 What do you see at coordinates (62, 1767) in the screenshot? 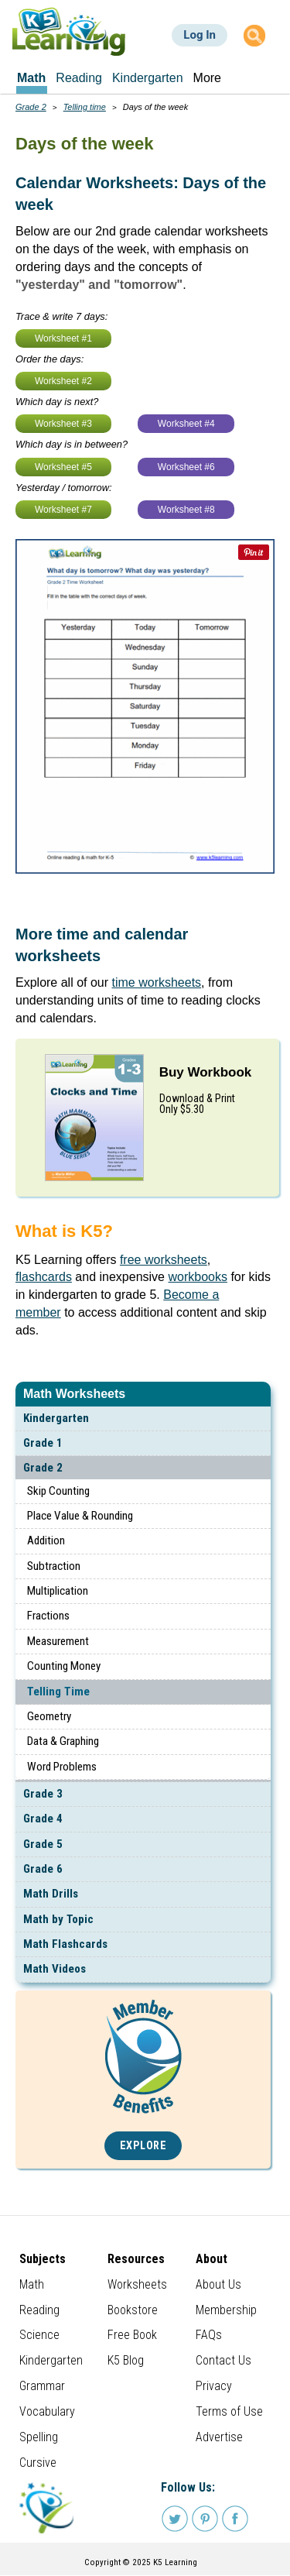
I see `Word Problems` at bounding box center [62, 1767].